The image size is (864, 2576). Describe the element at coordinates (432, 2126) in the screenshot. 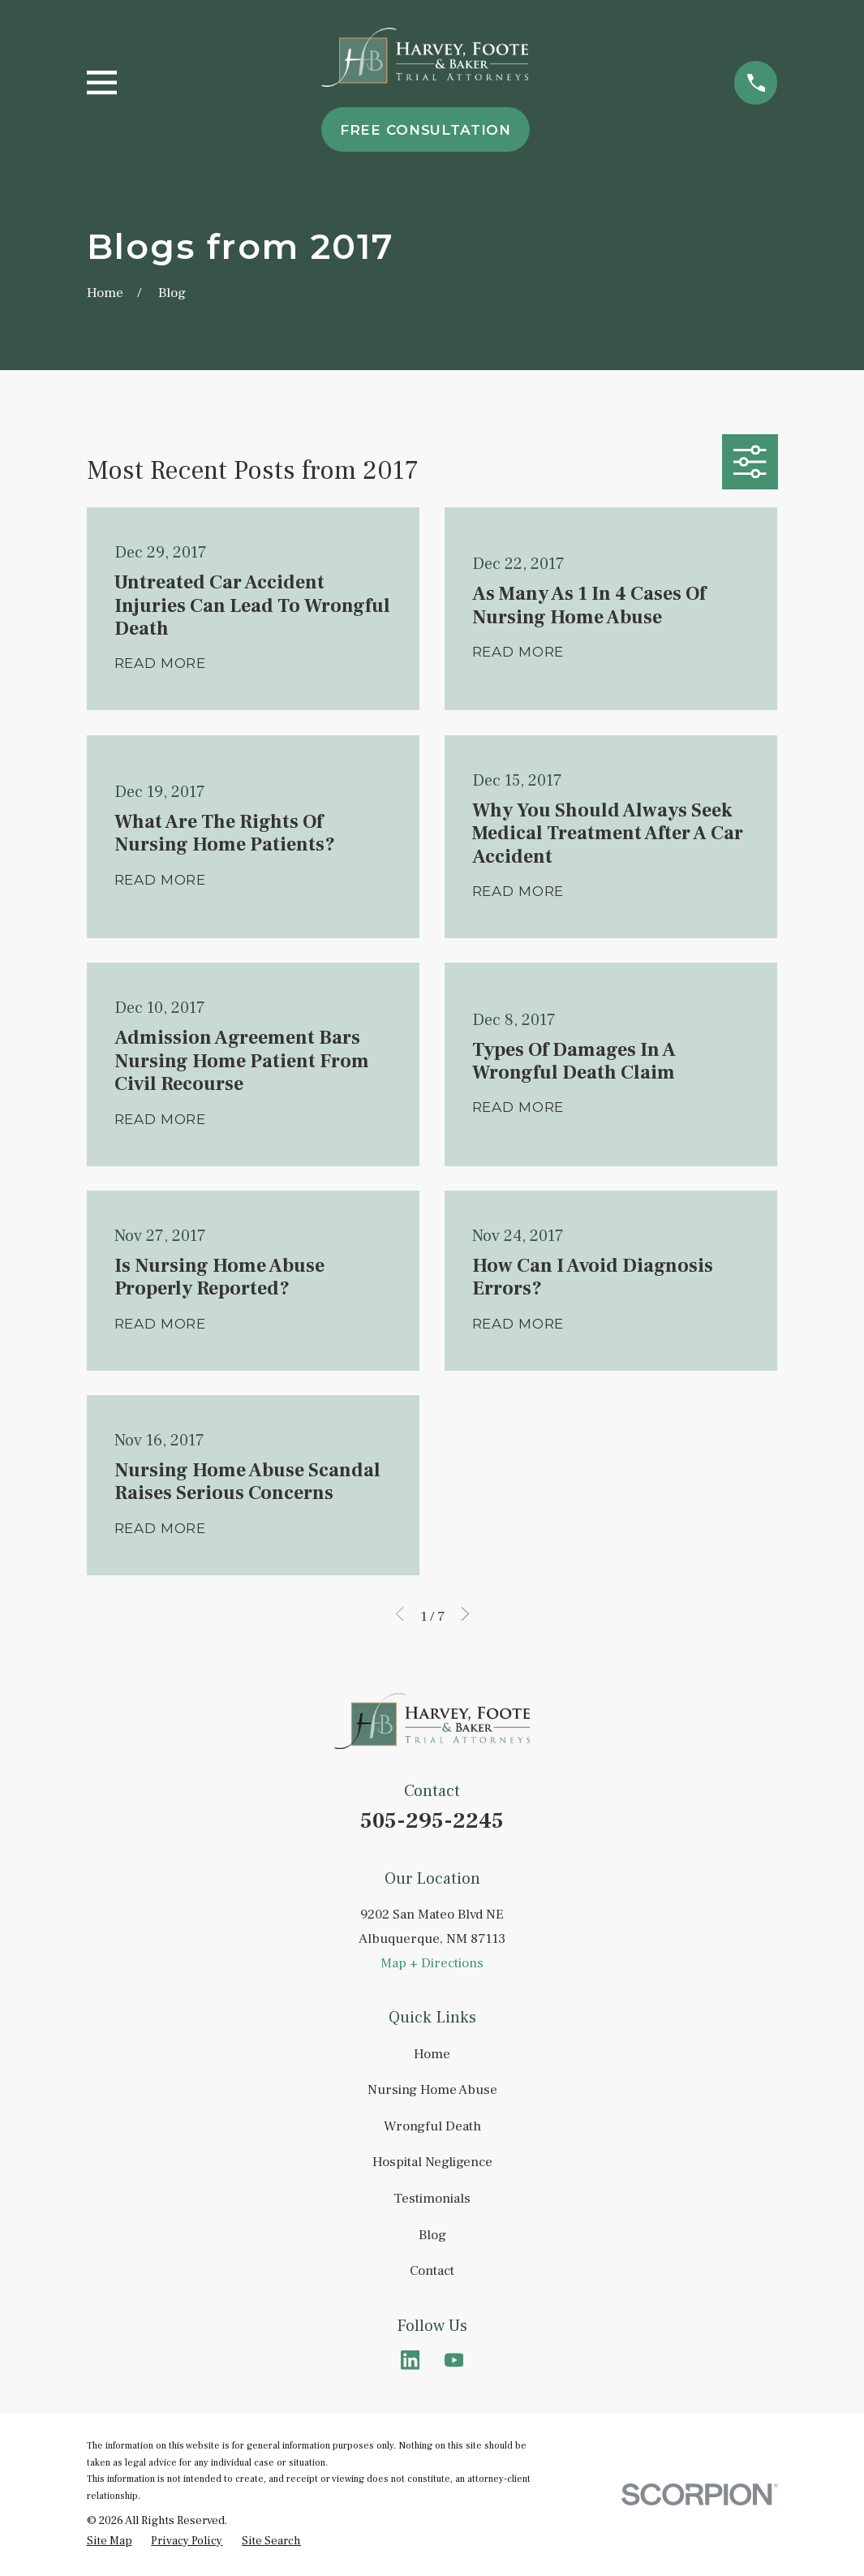

I see `Wrongful Death` at that location.